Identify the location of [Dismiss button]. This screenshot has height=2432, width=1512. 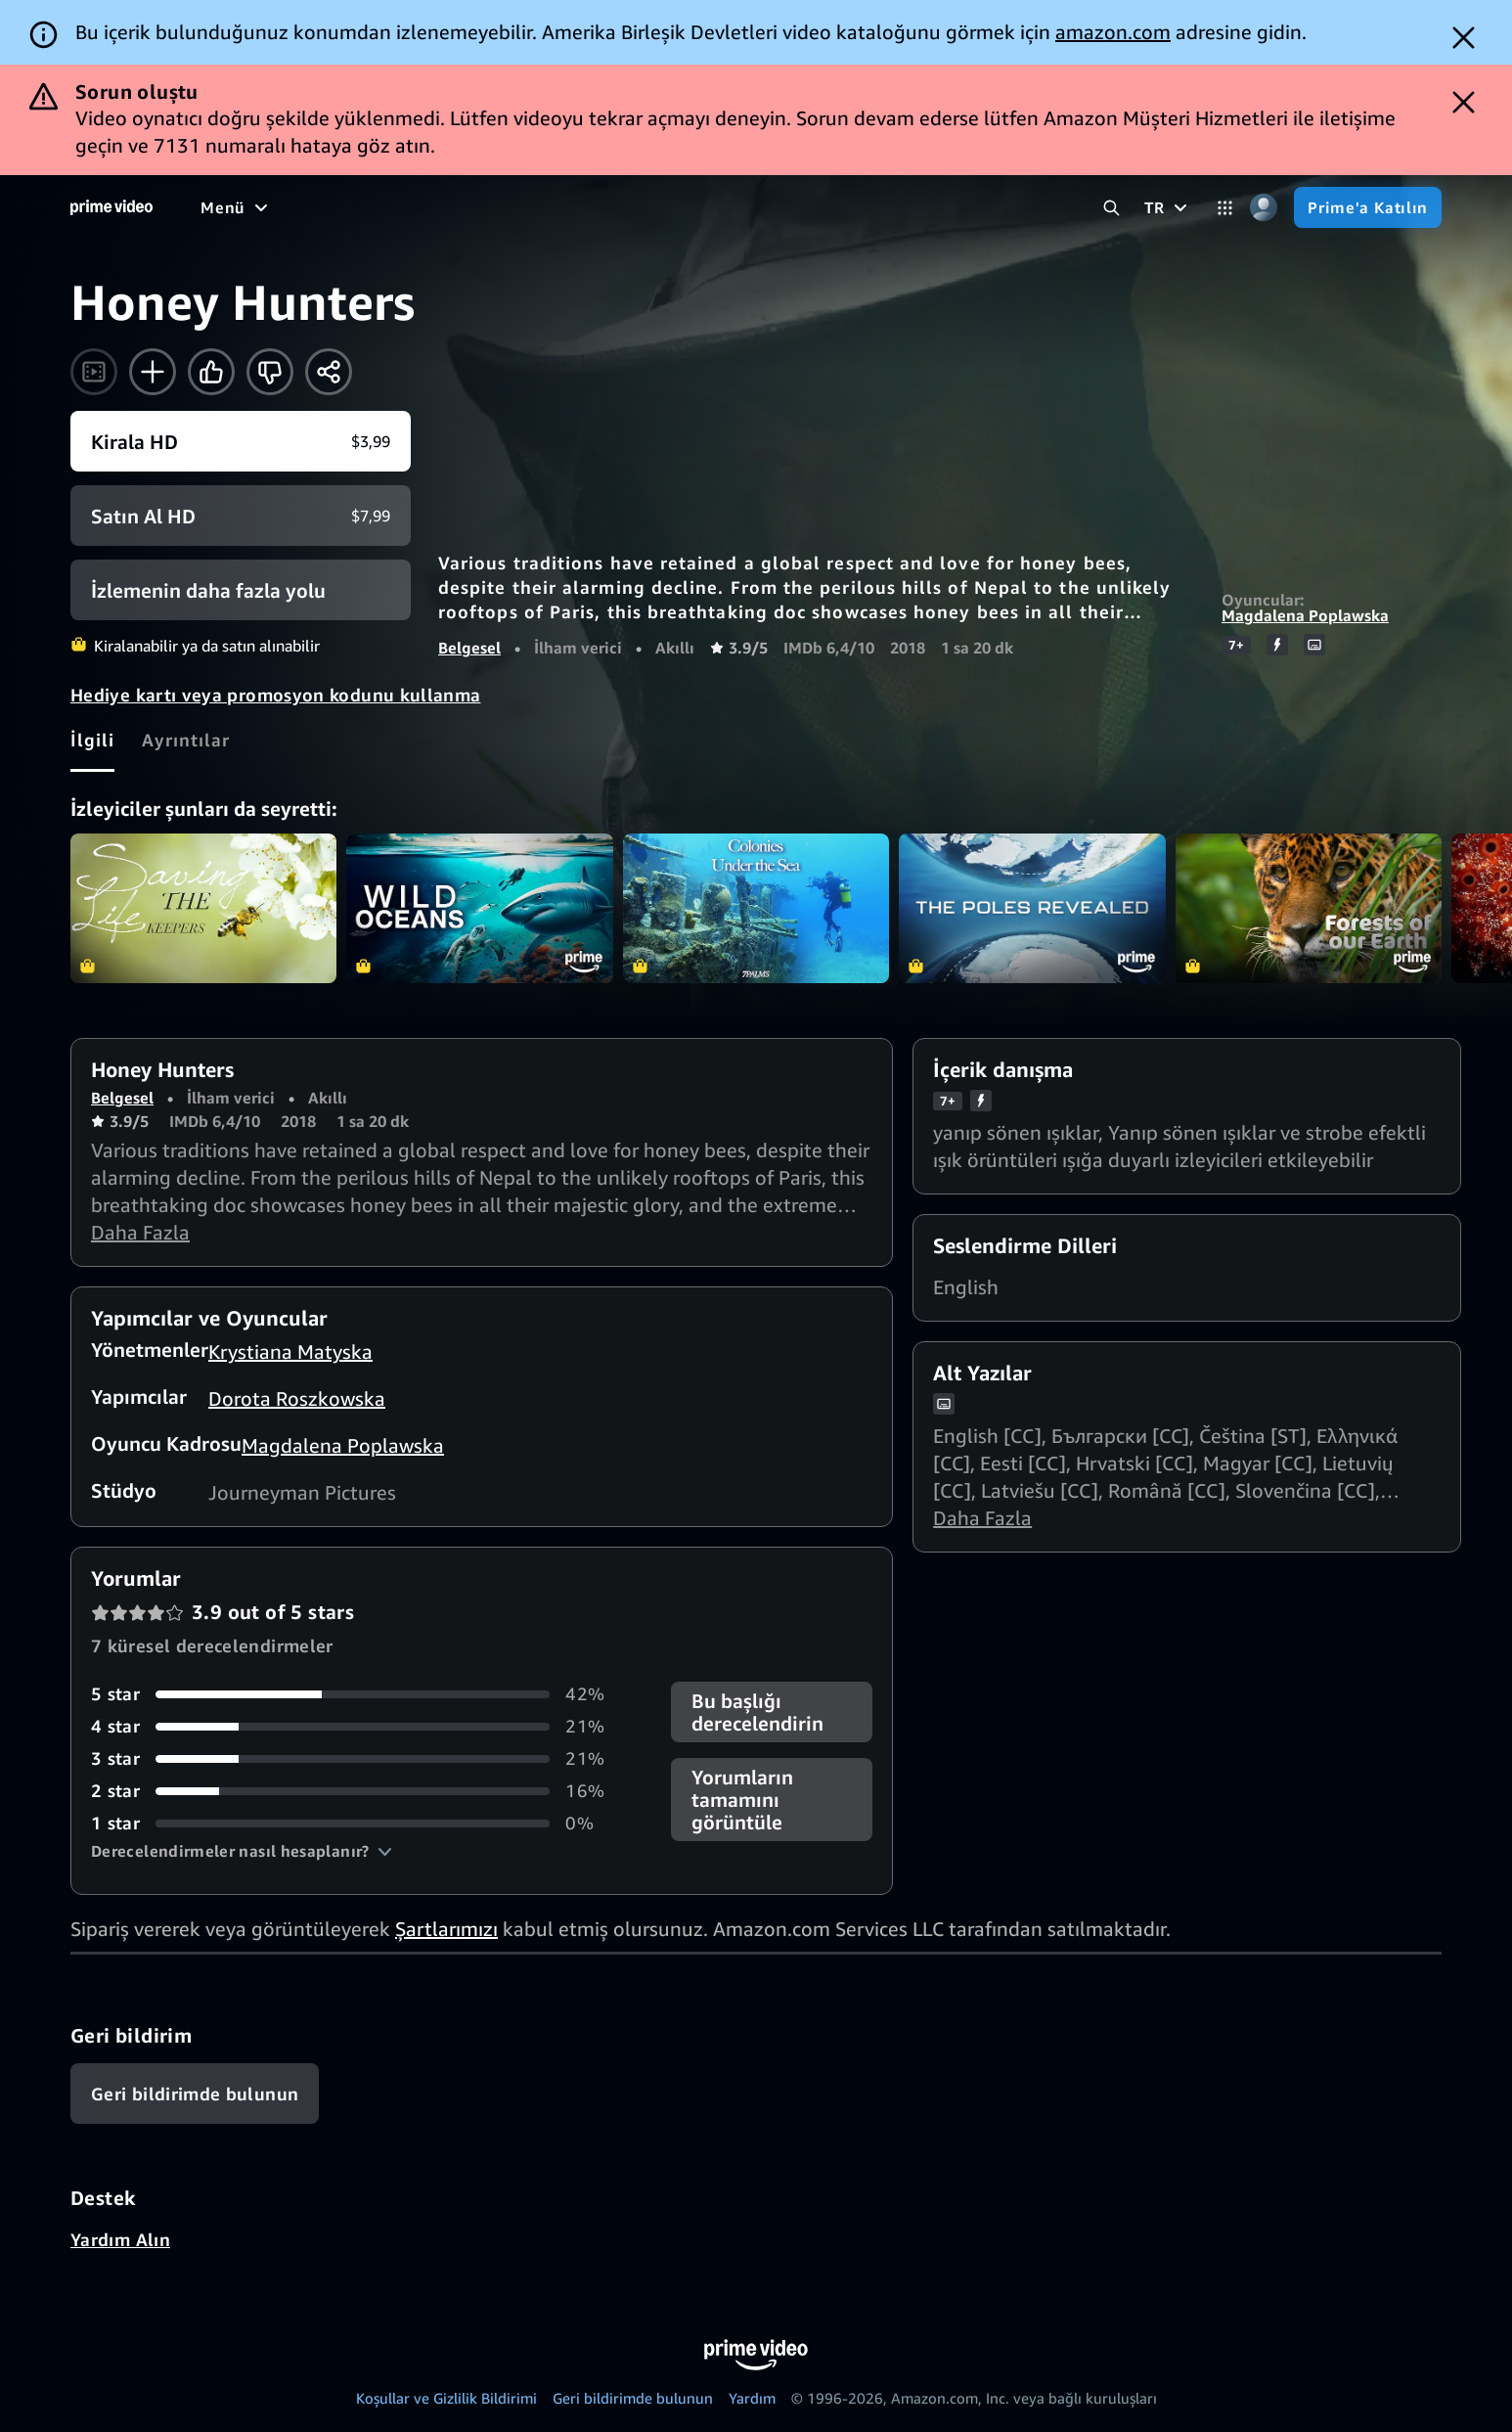
(1463, 38).